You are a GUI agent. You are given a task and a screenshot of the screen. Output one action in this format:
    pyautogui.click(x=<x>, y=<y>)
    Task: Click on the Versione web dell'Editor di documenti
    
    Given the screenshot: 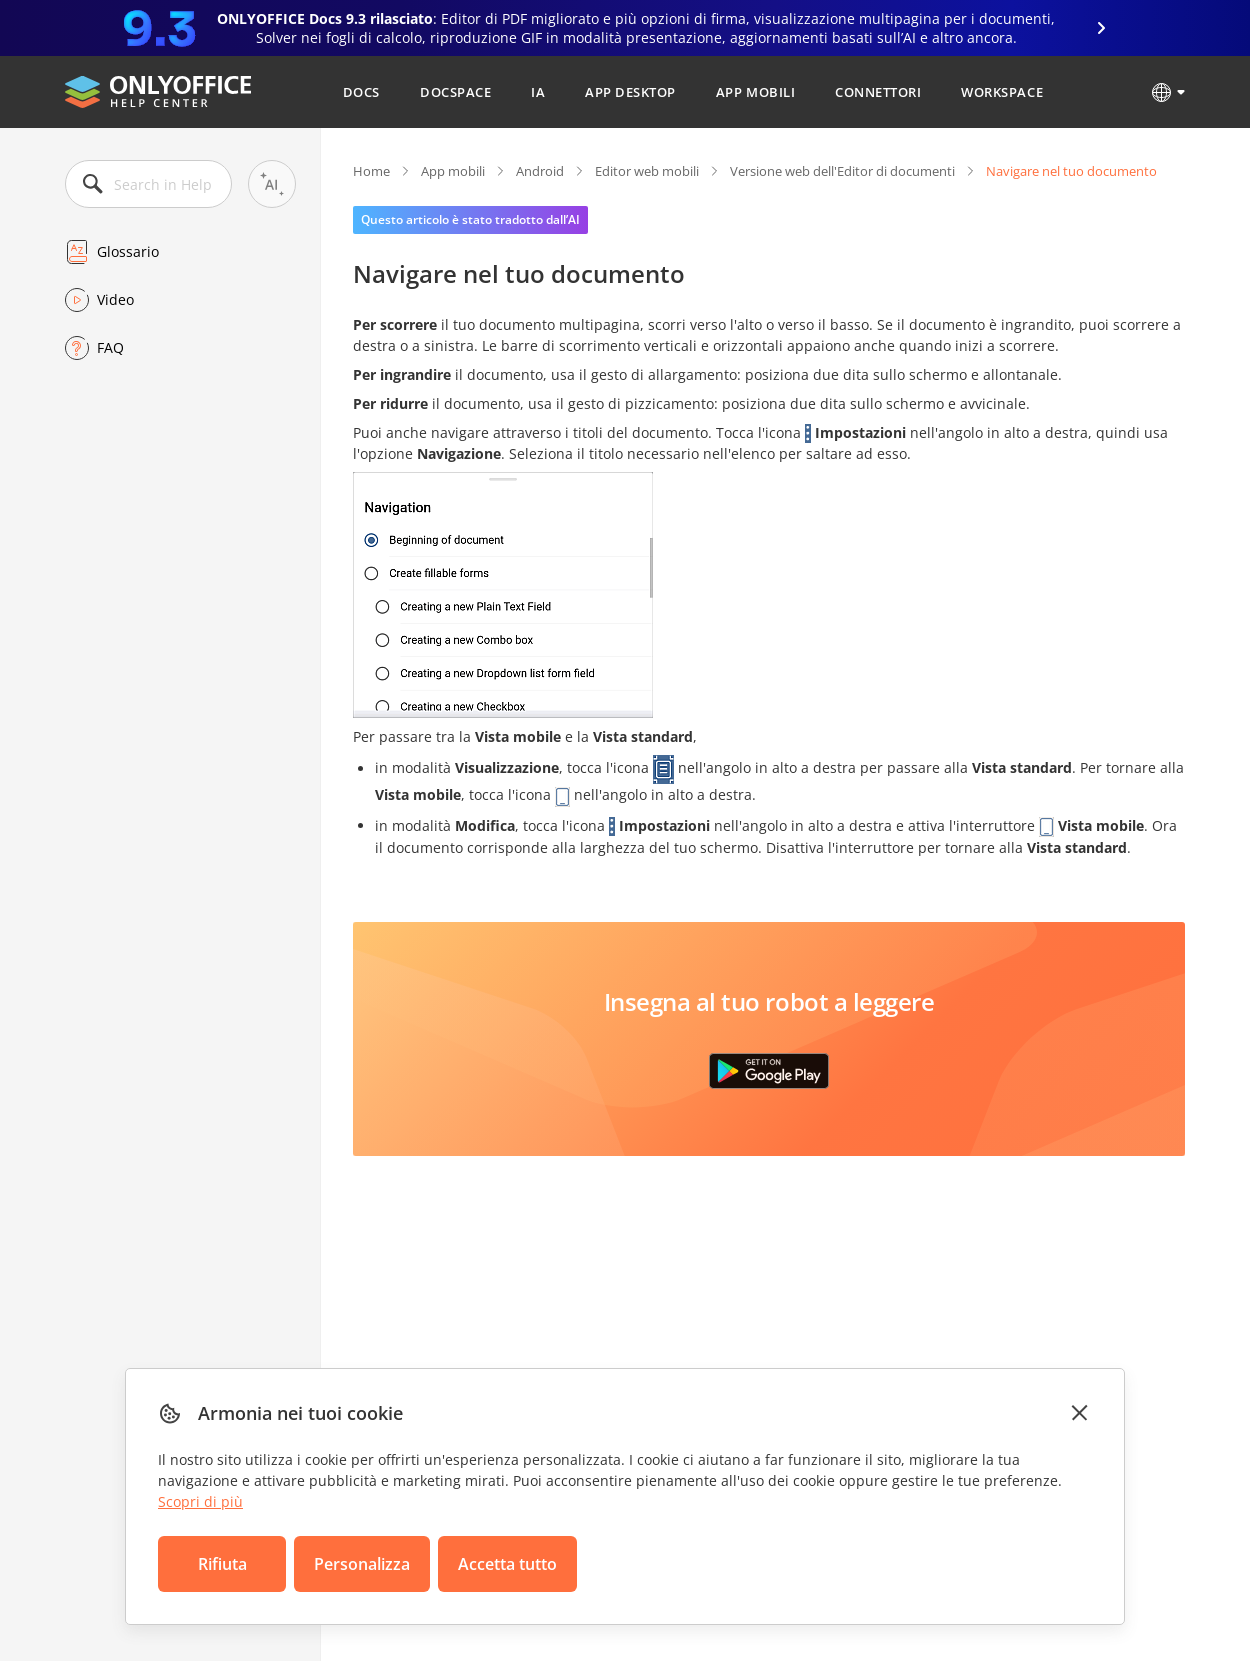 What is the action you would take?
    pyautogui.click(x=842, y=171)
    